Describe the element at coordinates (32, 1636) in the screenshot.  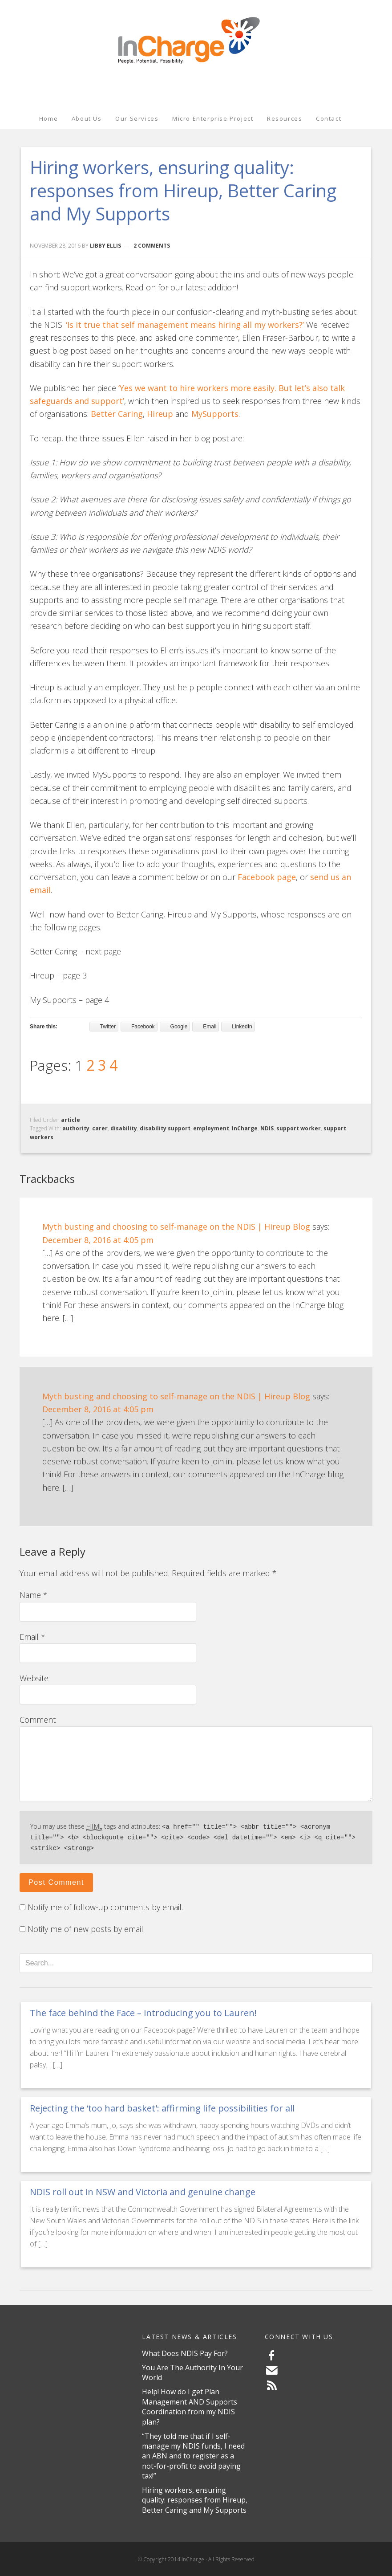
I see `Email` at that location.